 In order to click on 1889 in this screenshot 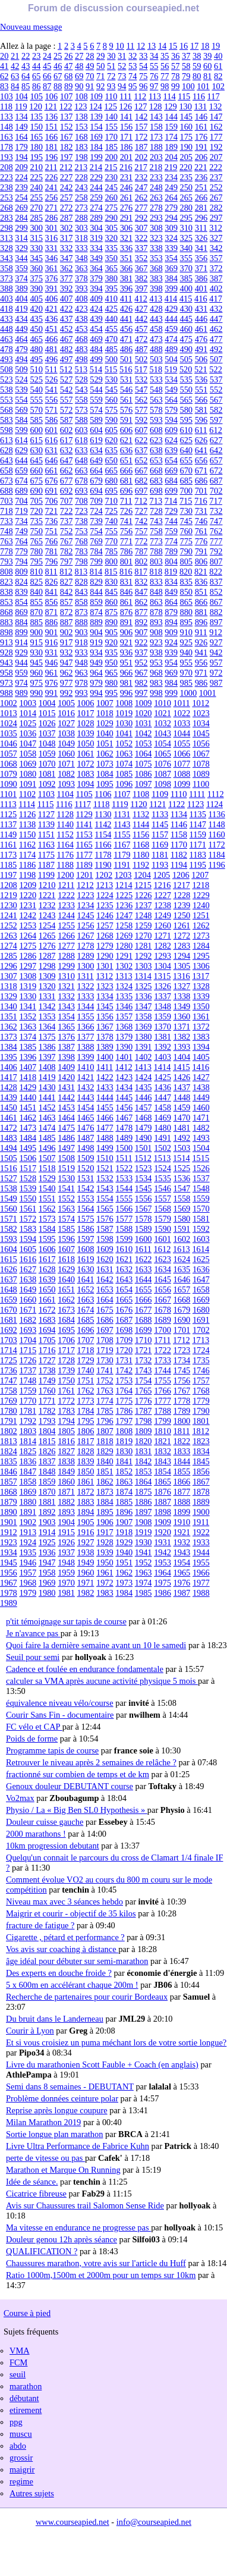, I will do `click(201, 1502)`.